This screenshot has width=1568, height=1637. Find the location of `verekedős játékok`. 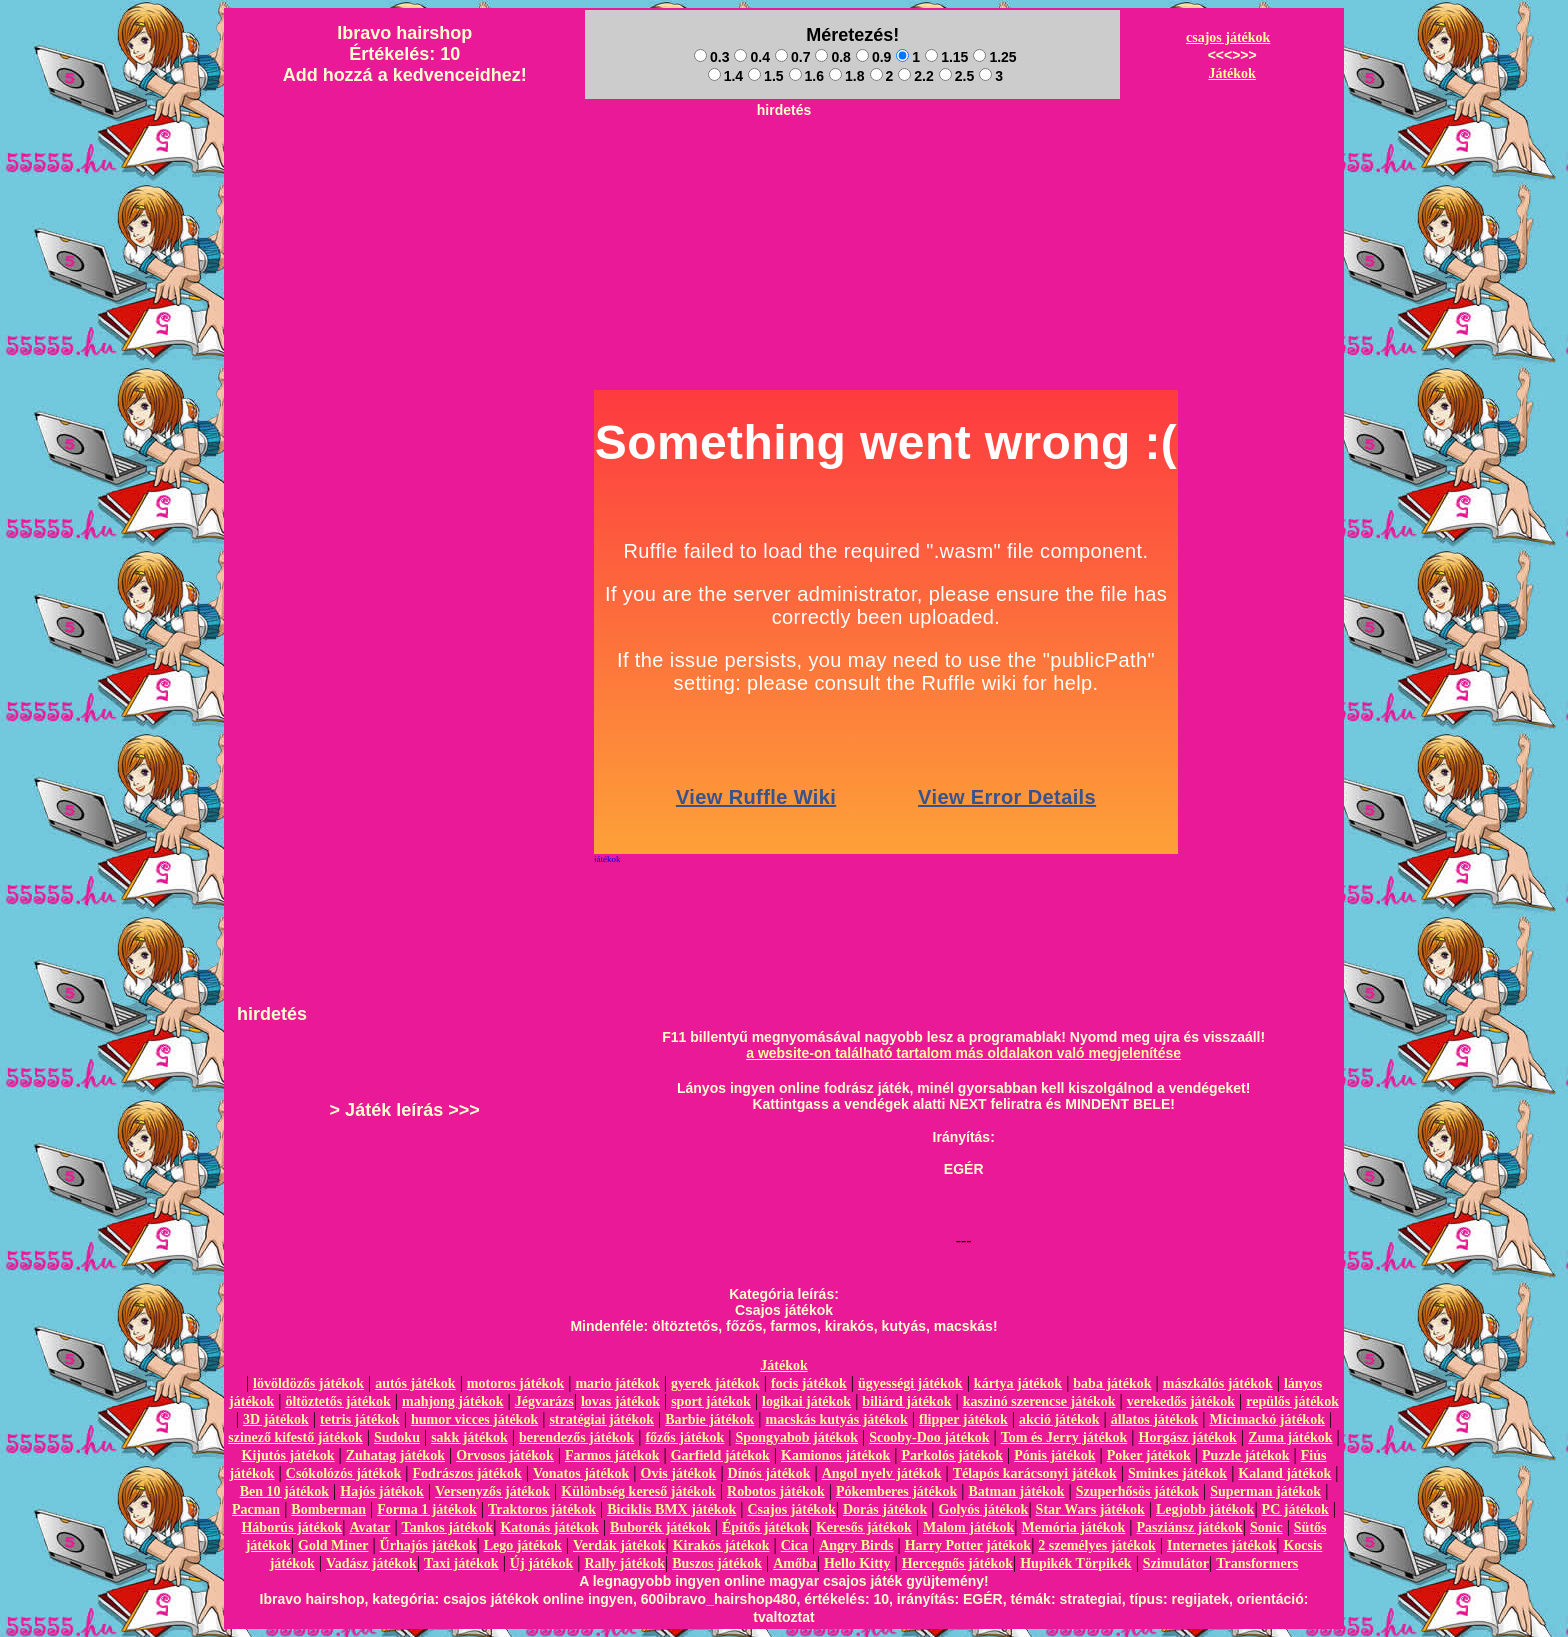

verekedős játékok is located at coordinates (1181, 1401).